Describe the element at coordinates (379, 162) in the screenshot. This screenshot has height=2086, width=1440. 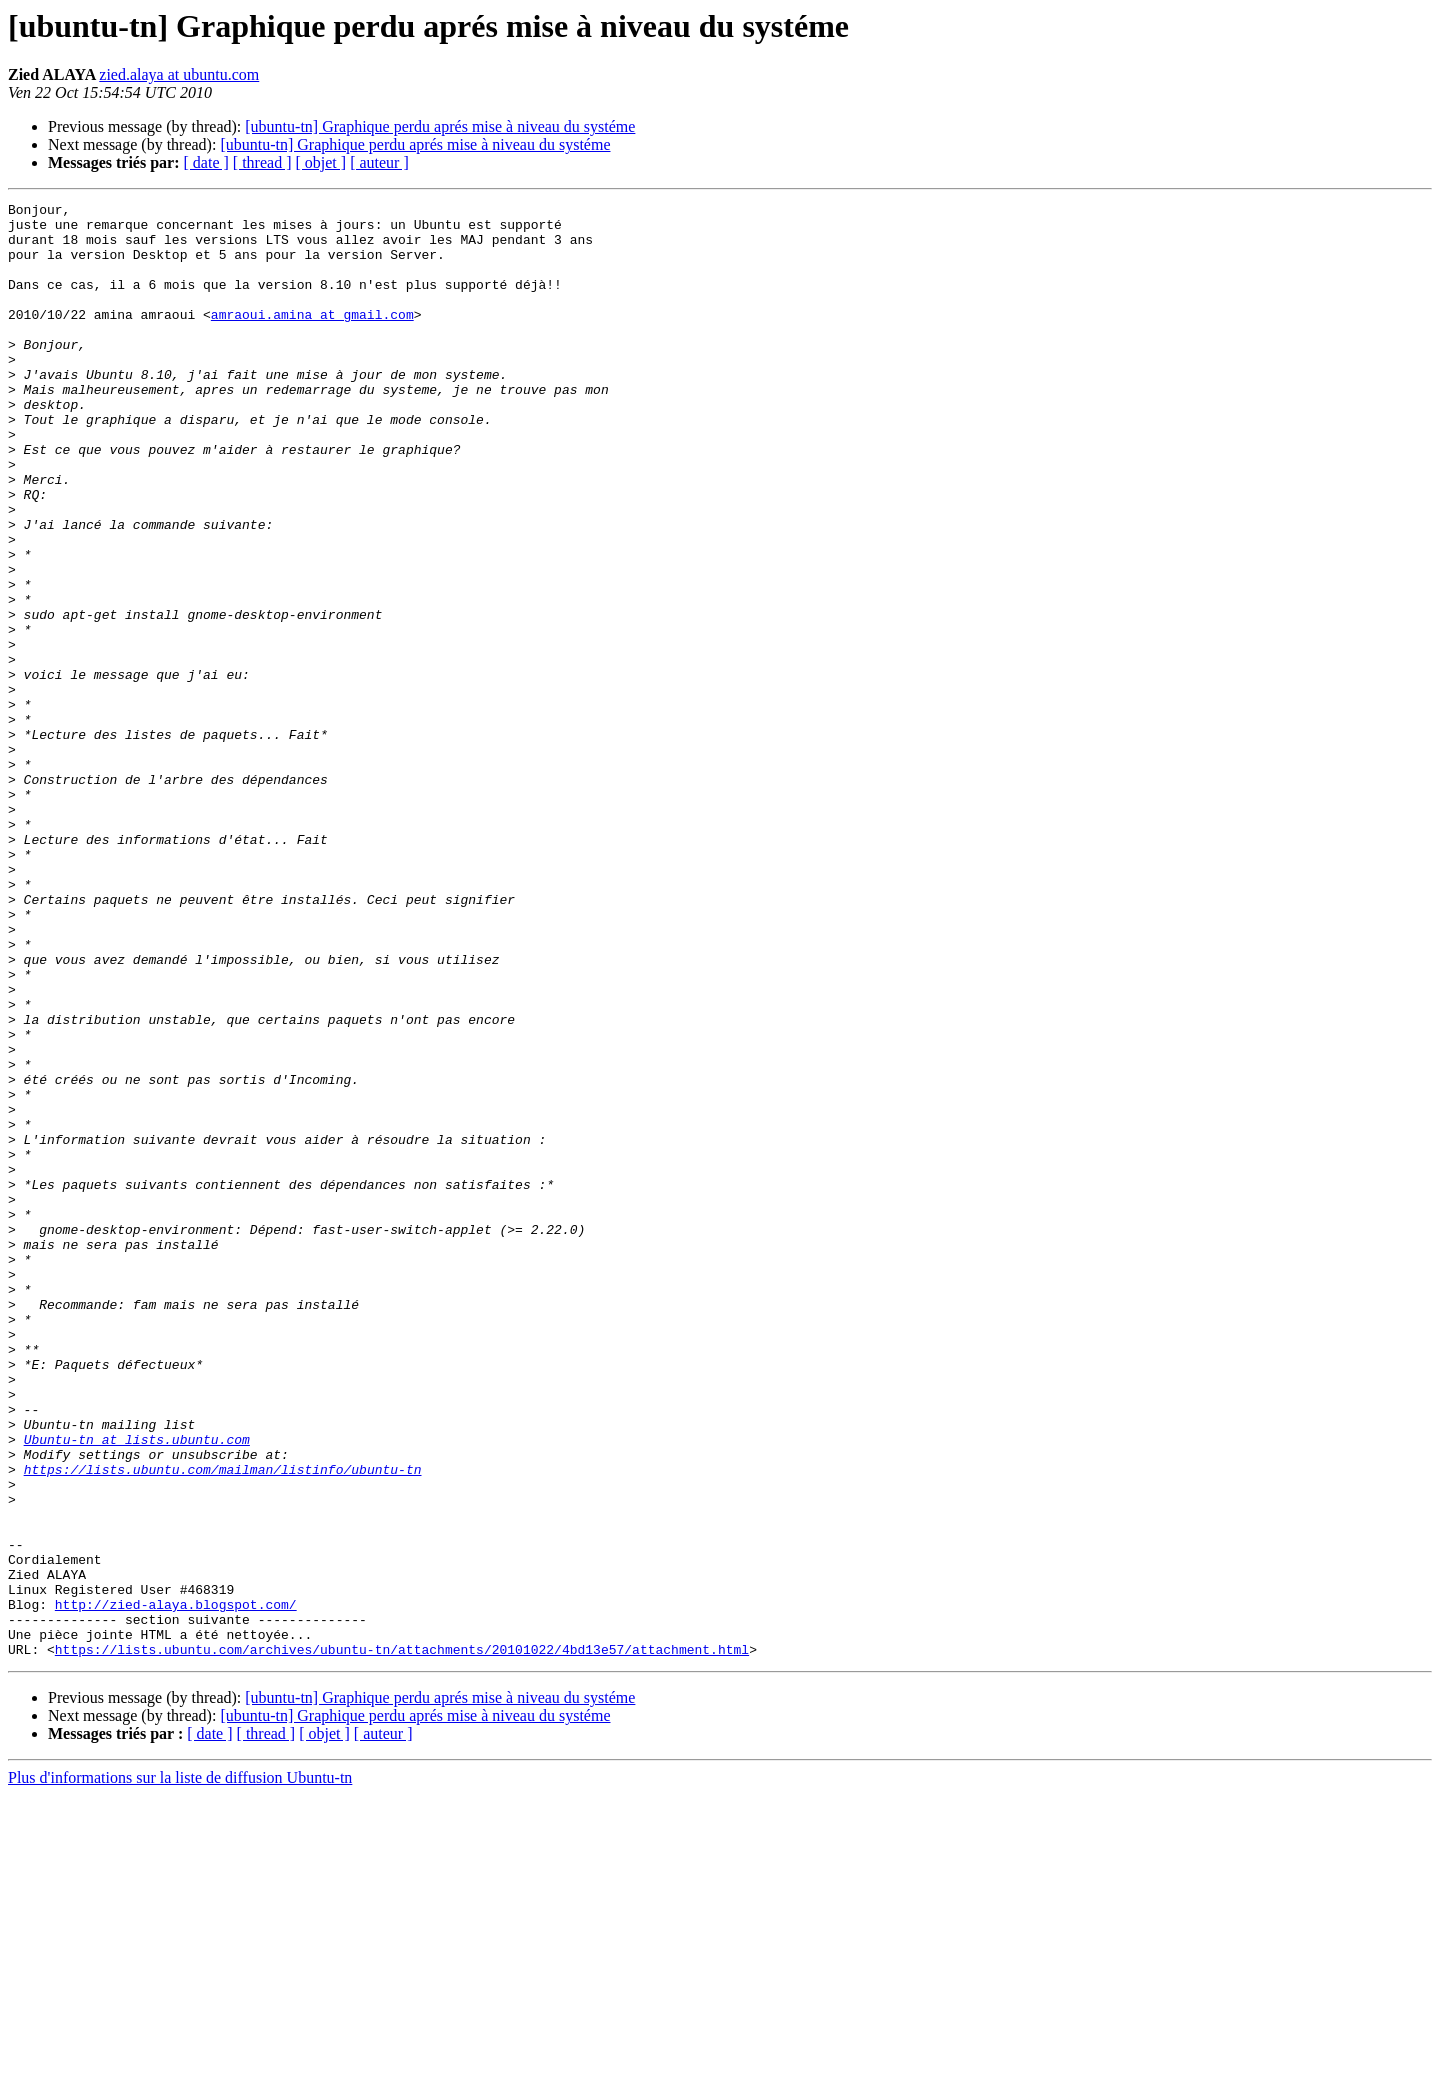
I see `[ auteur ]` at that location.